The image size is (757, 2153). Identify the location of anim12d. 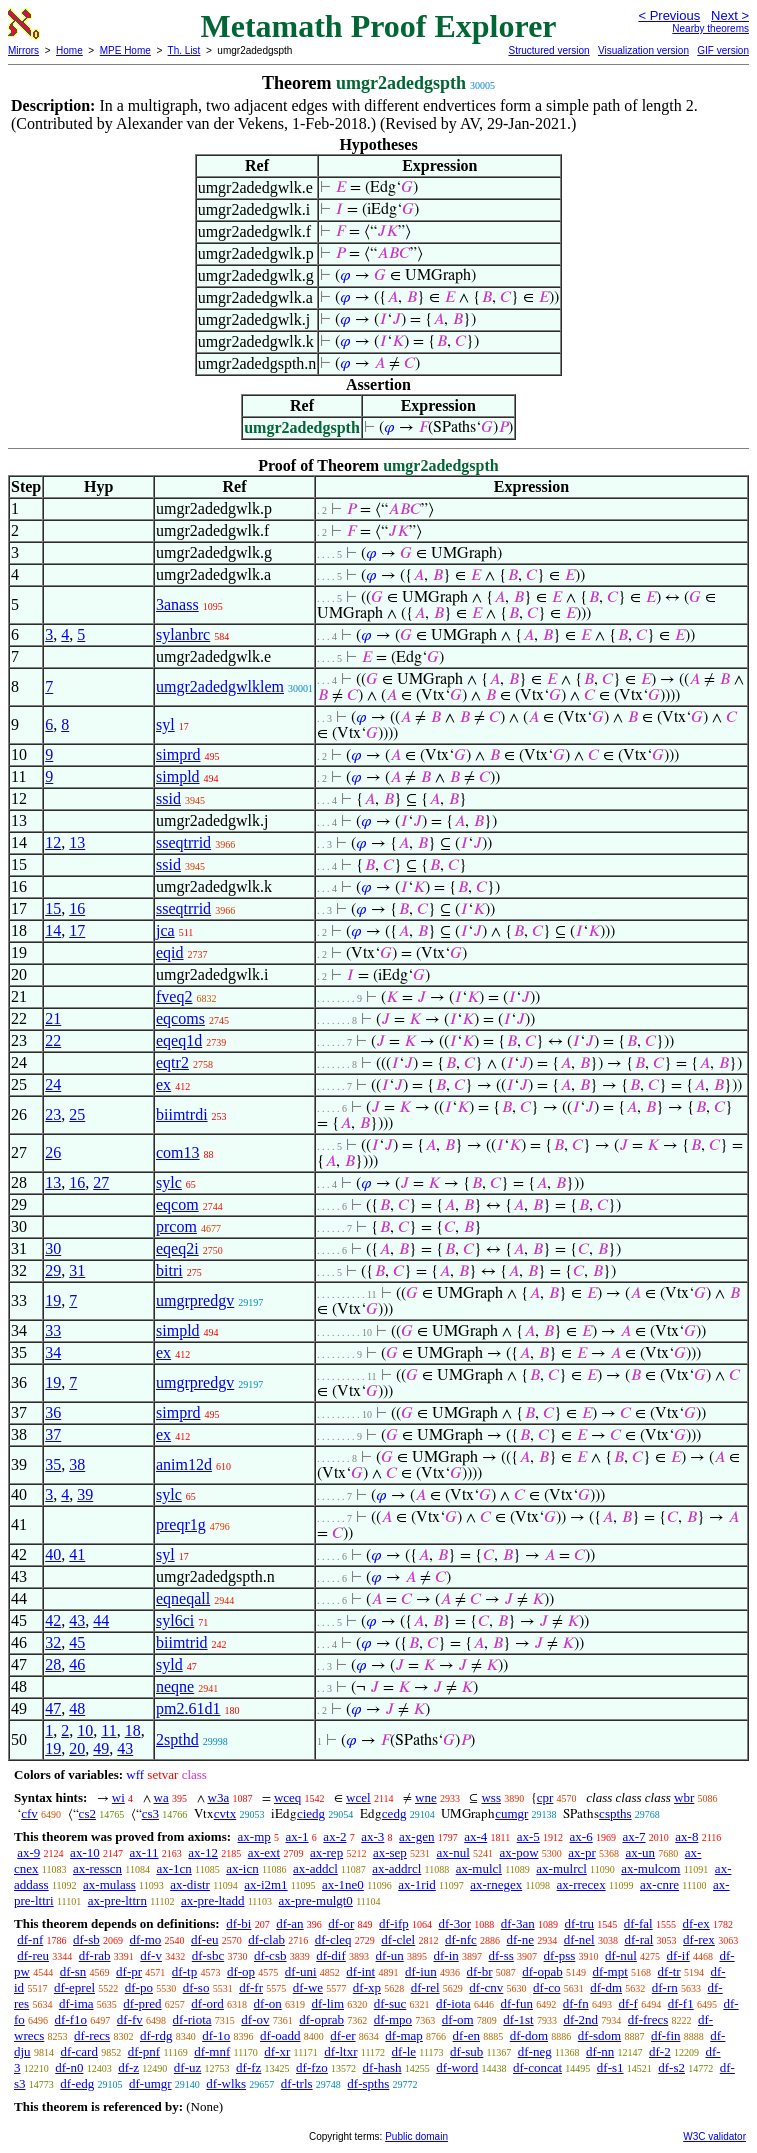
(184, 1464).